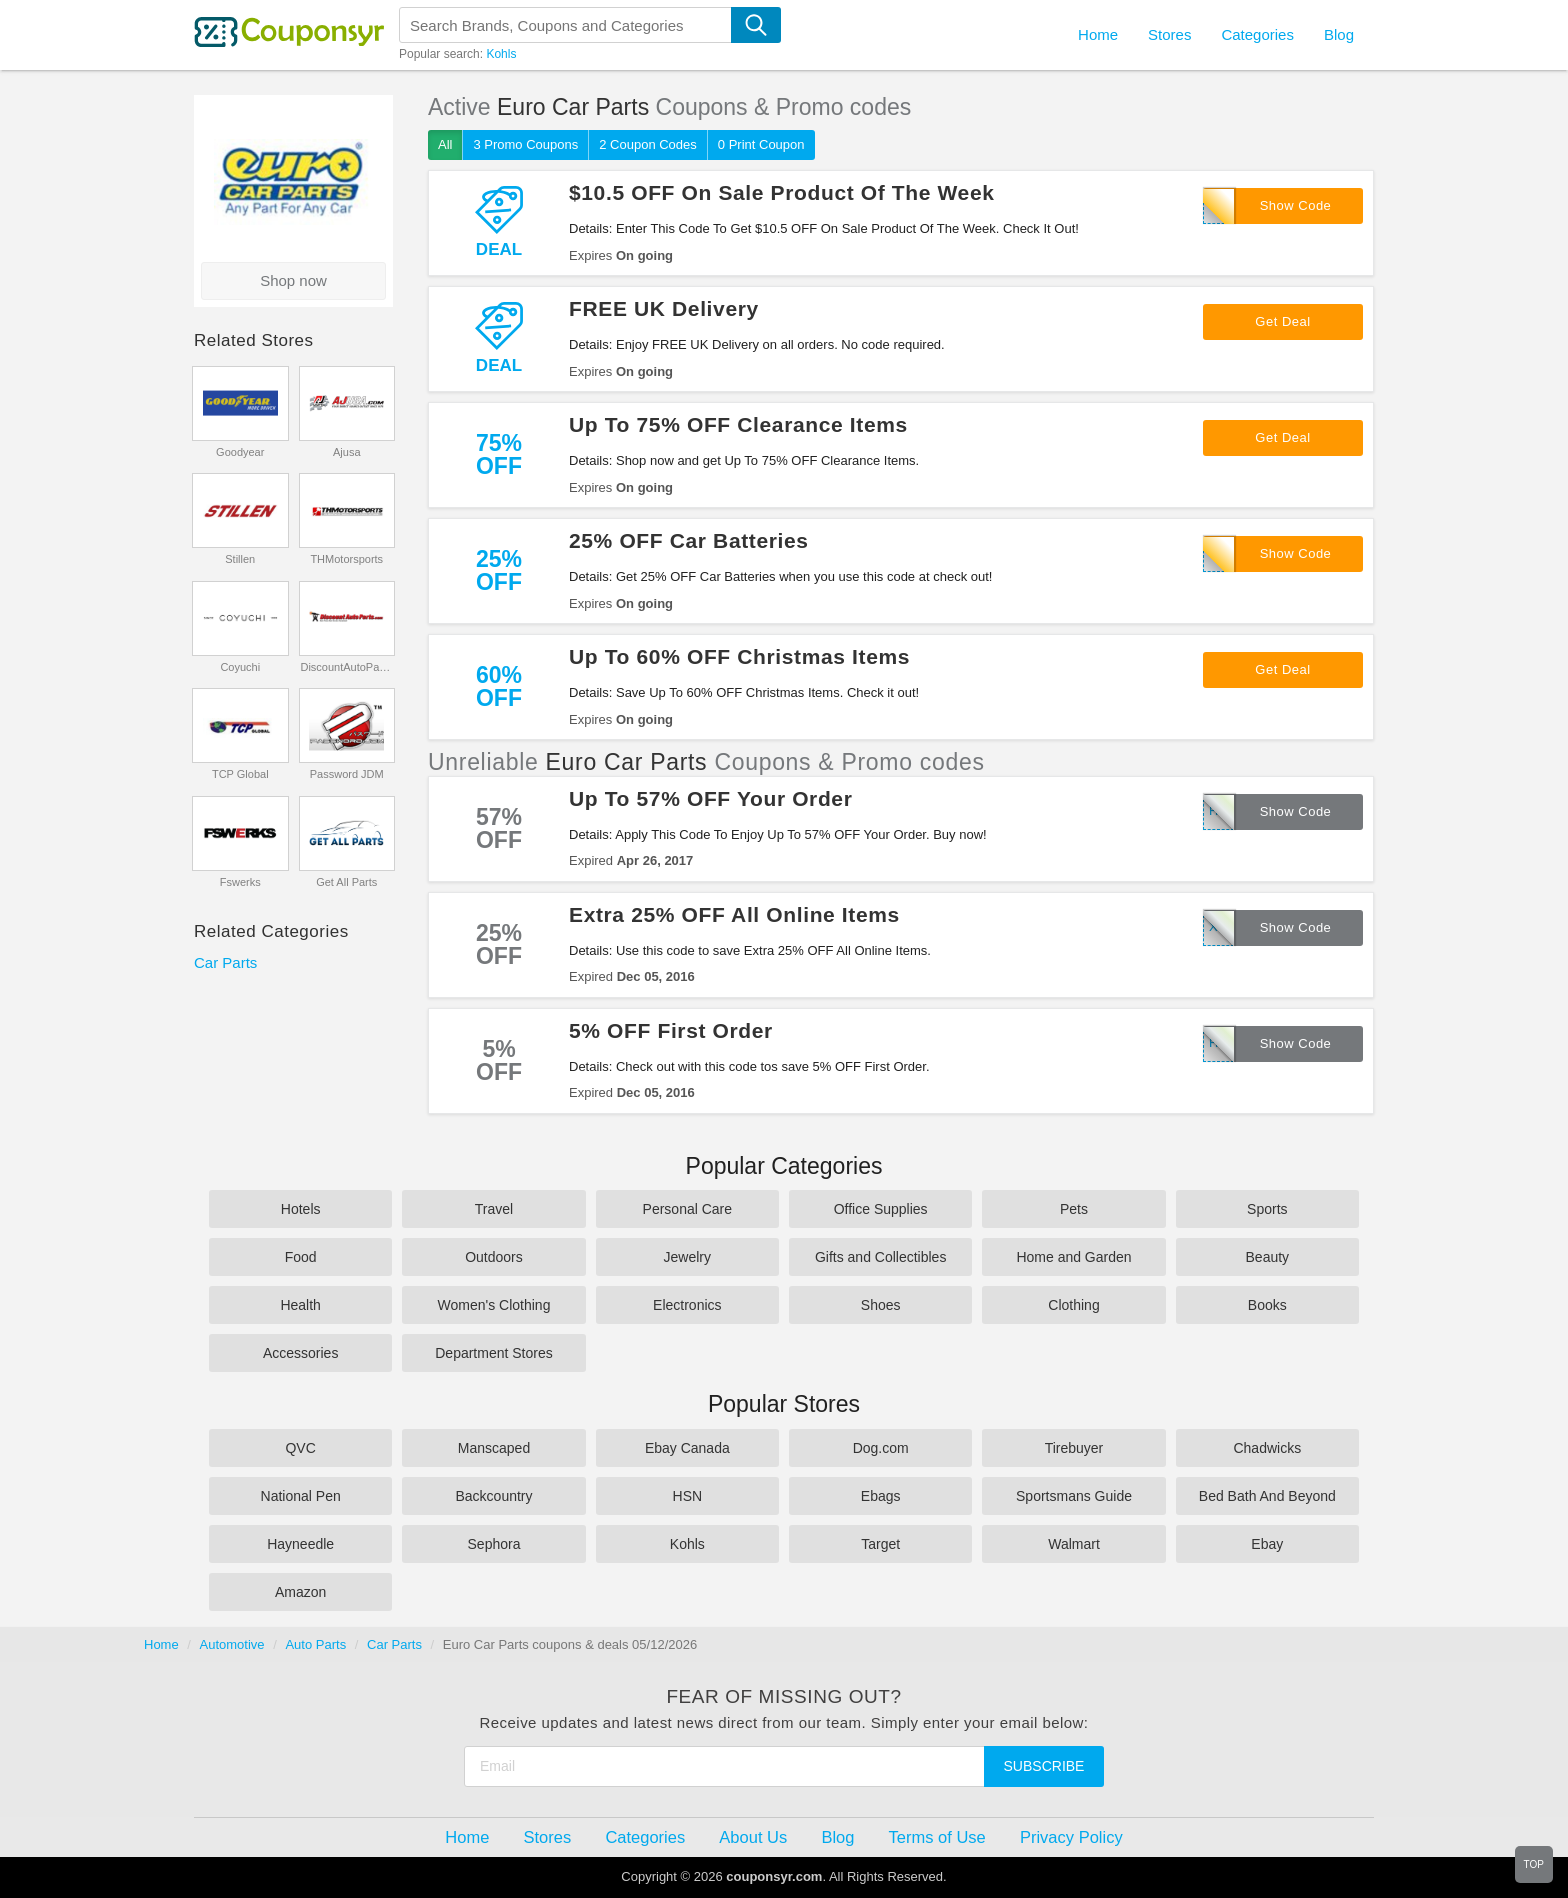 This screenshot has height=1898, width=1568. What do you see at coordinates (161, 1644) in the screenshot?
I see `Home` at bounding box center [161, 1644].